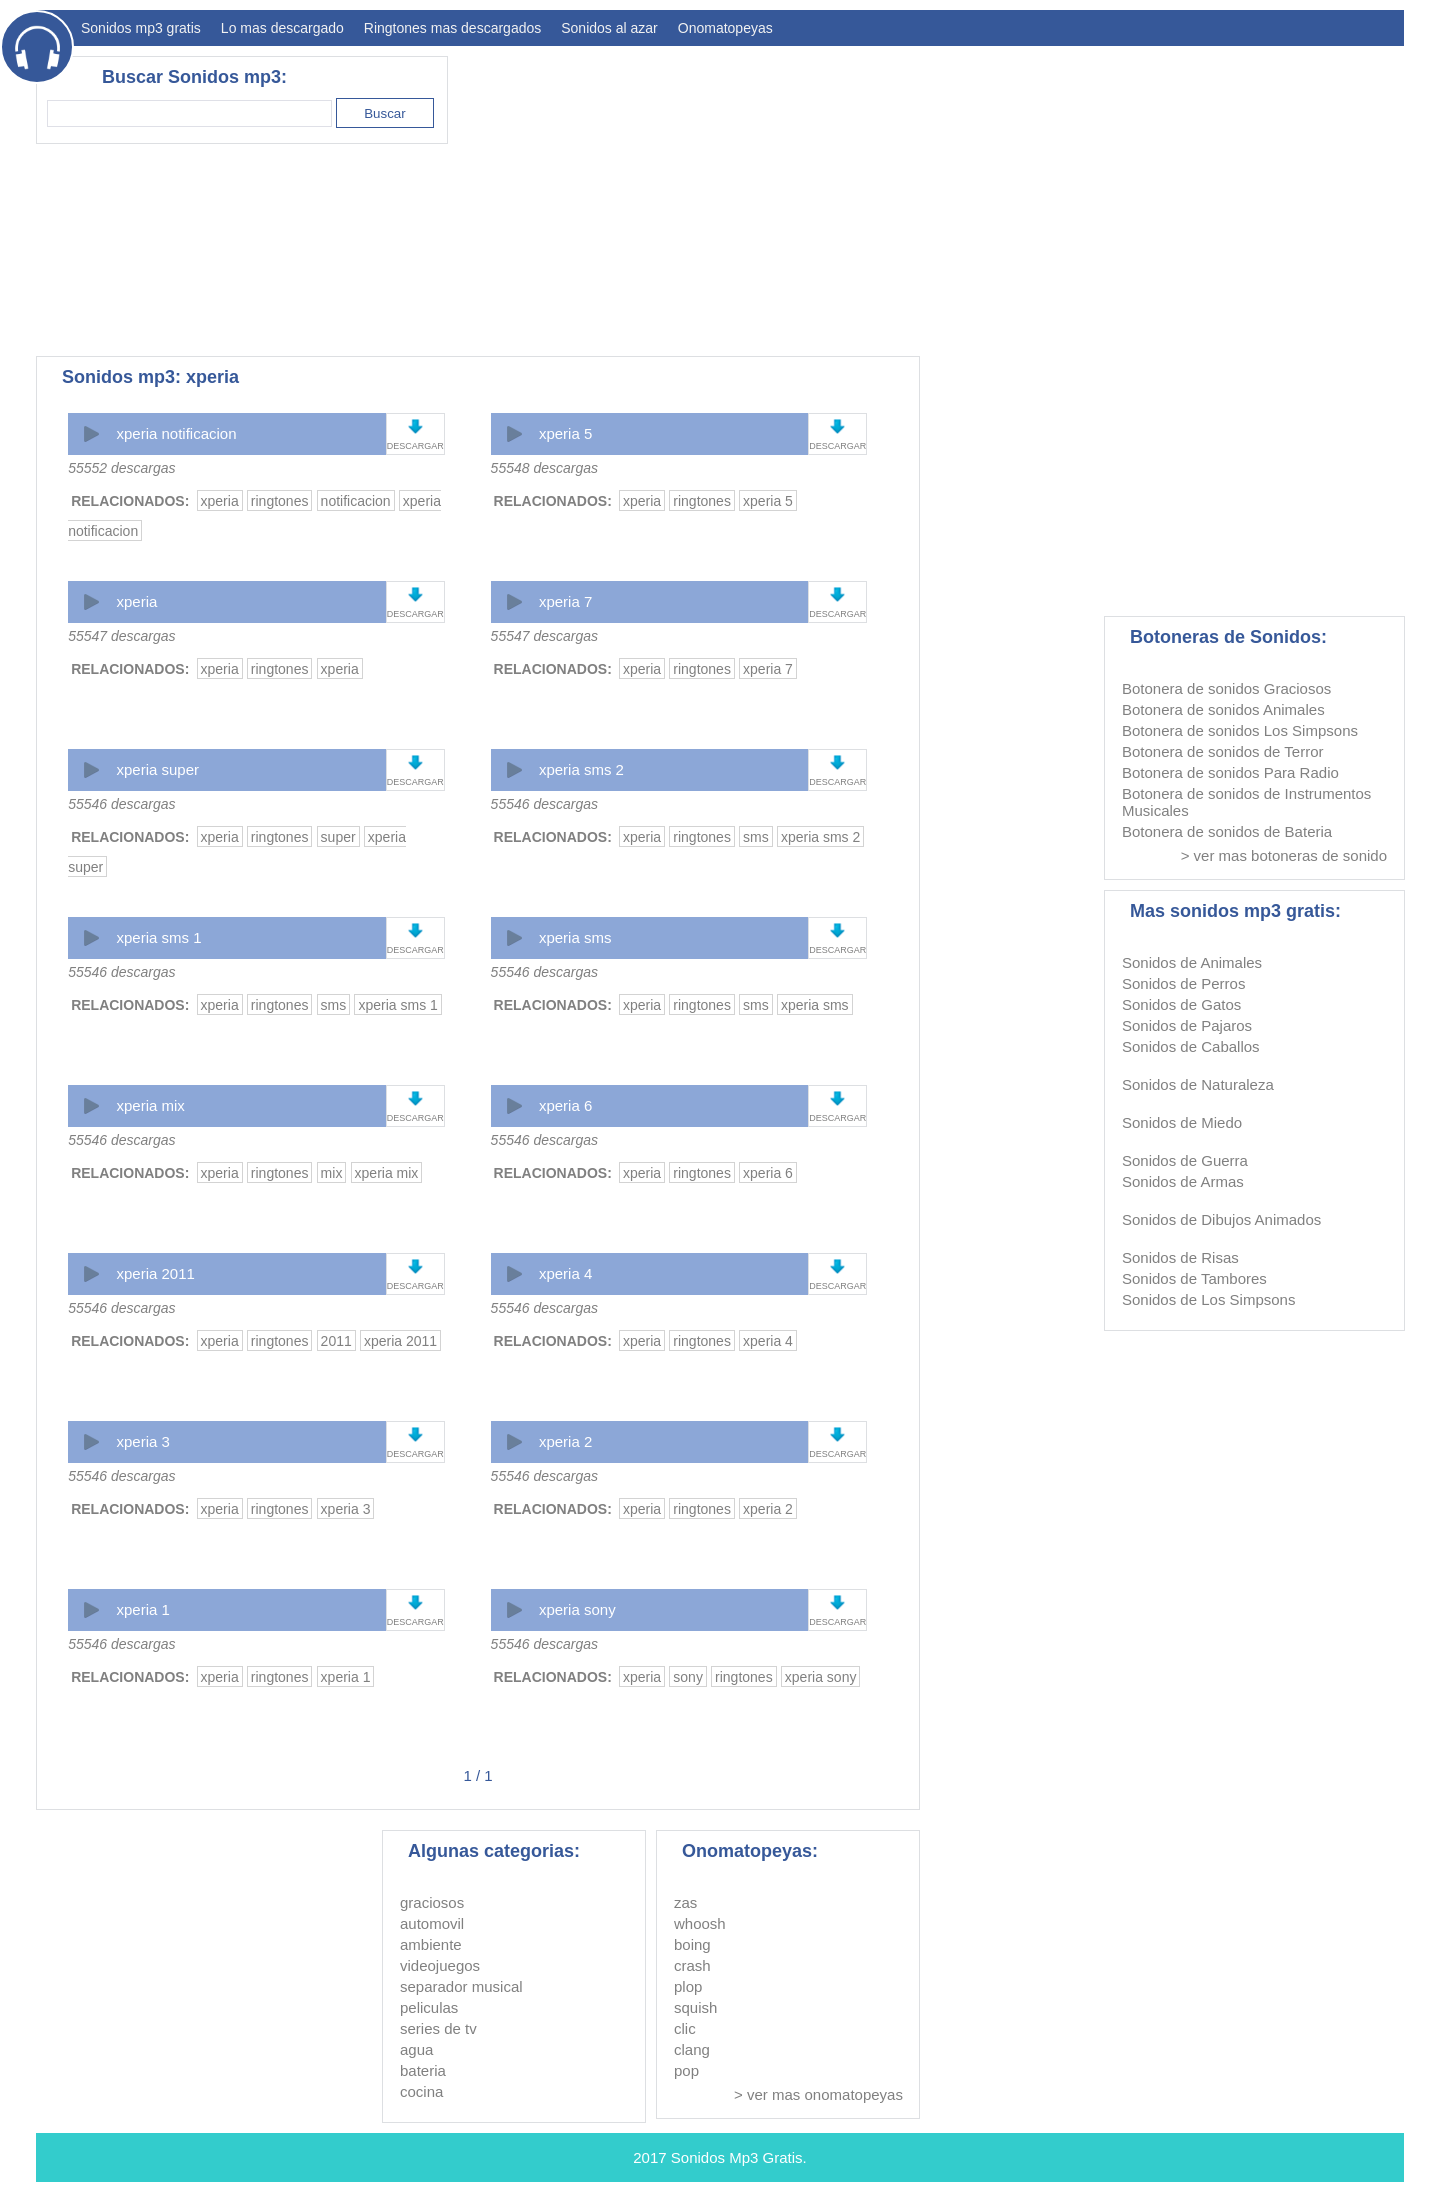 This screenshot has width=1440, height=2192. I want to click on xperia 1, so click(142, 1609).